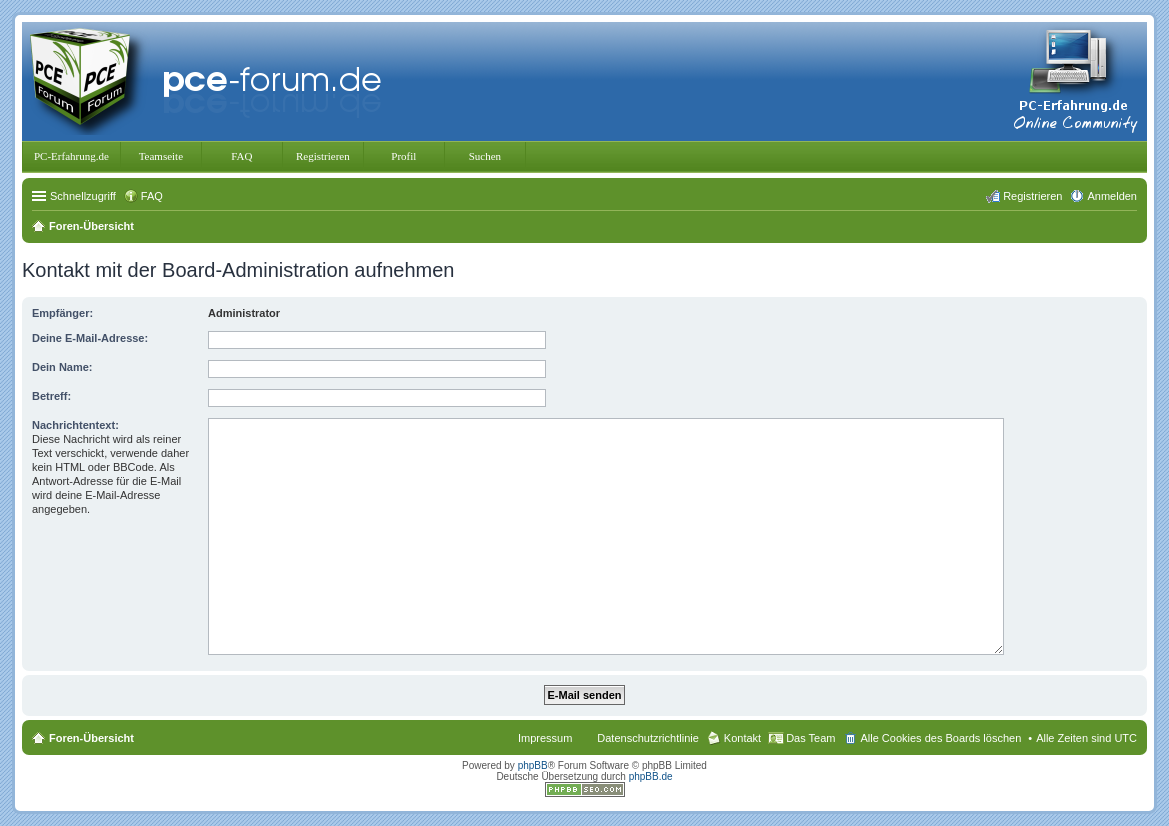 This screenshot has height=826, width=1169. Describe the element at coordinates (62, 313) in the screenshot. I see `Empfänger:` at that location.